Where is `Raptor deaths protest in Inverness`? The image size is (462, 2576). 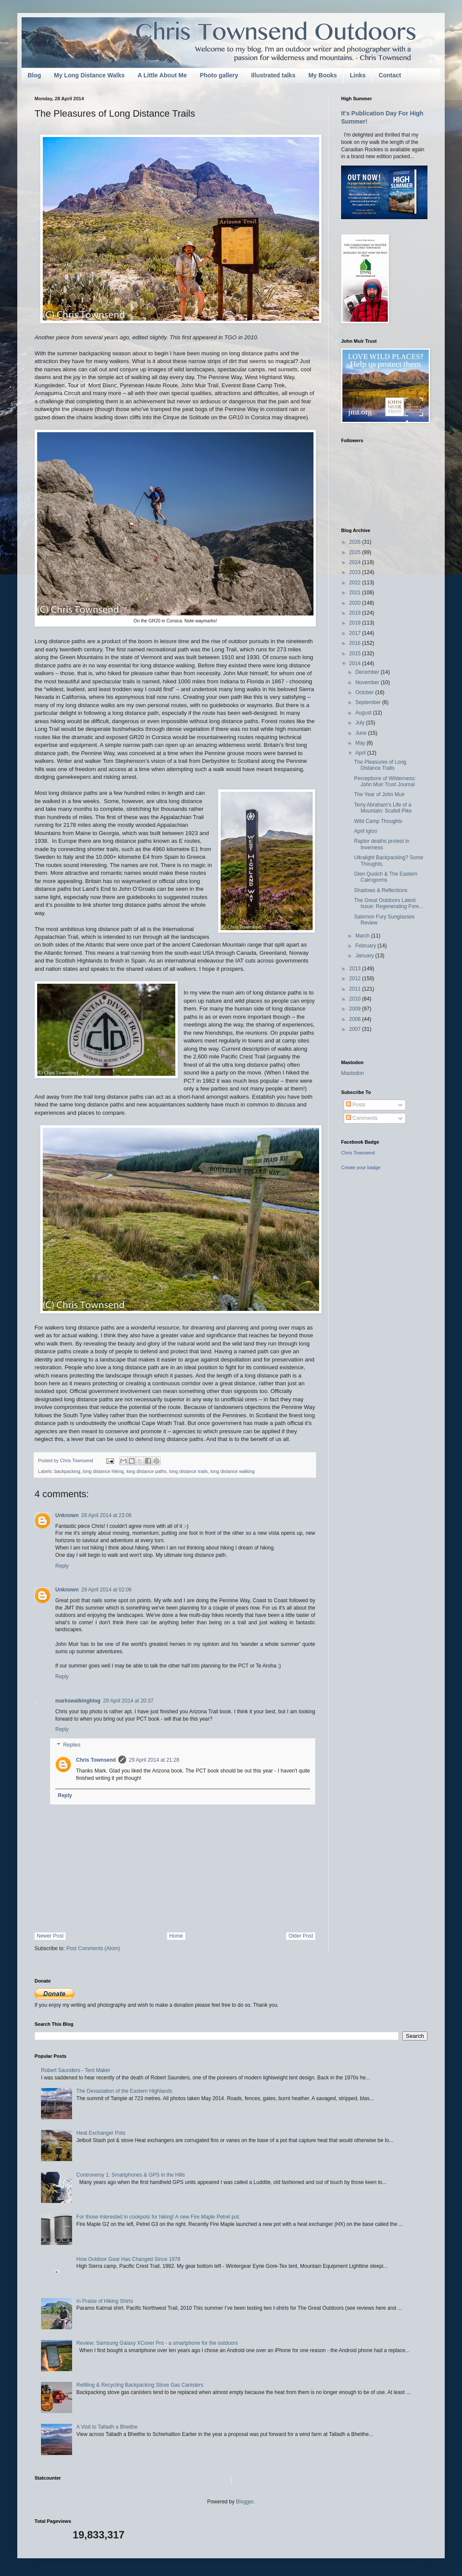
Raptor deaths protest in Inverness is located at coordinates (381, 844).